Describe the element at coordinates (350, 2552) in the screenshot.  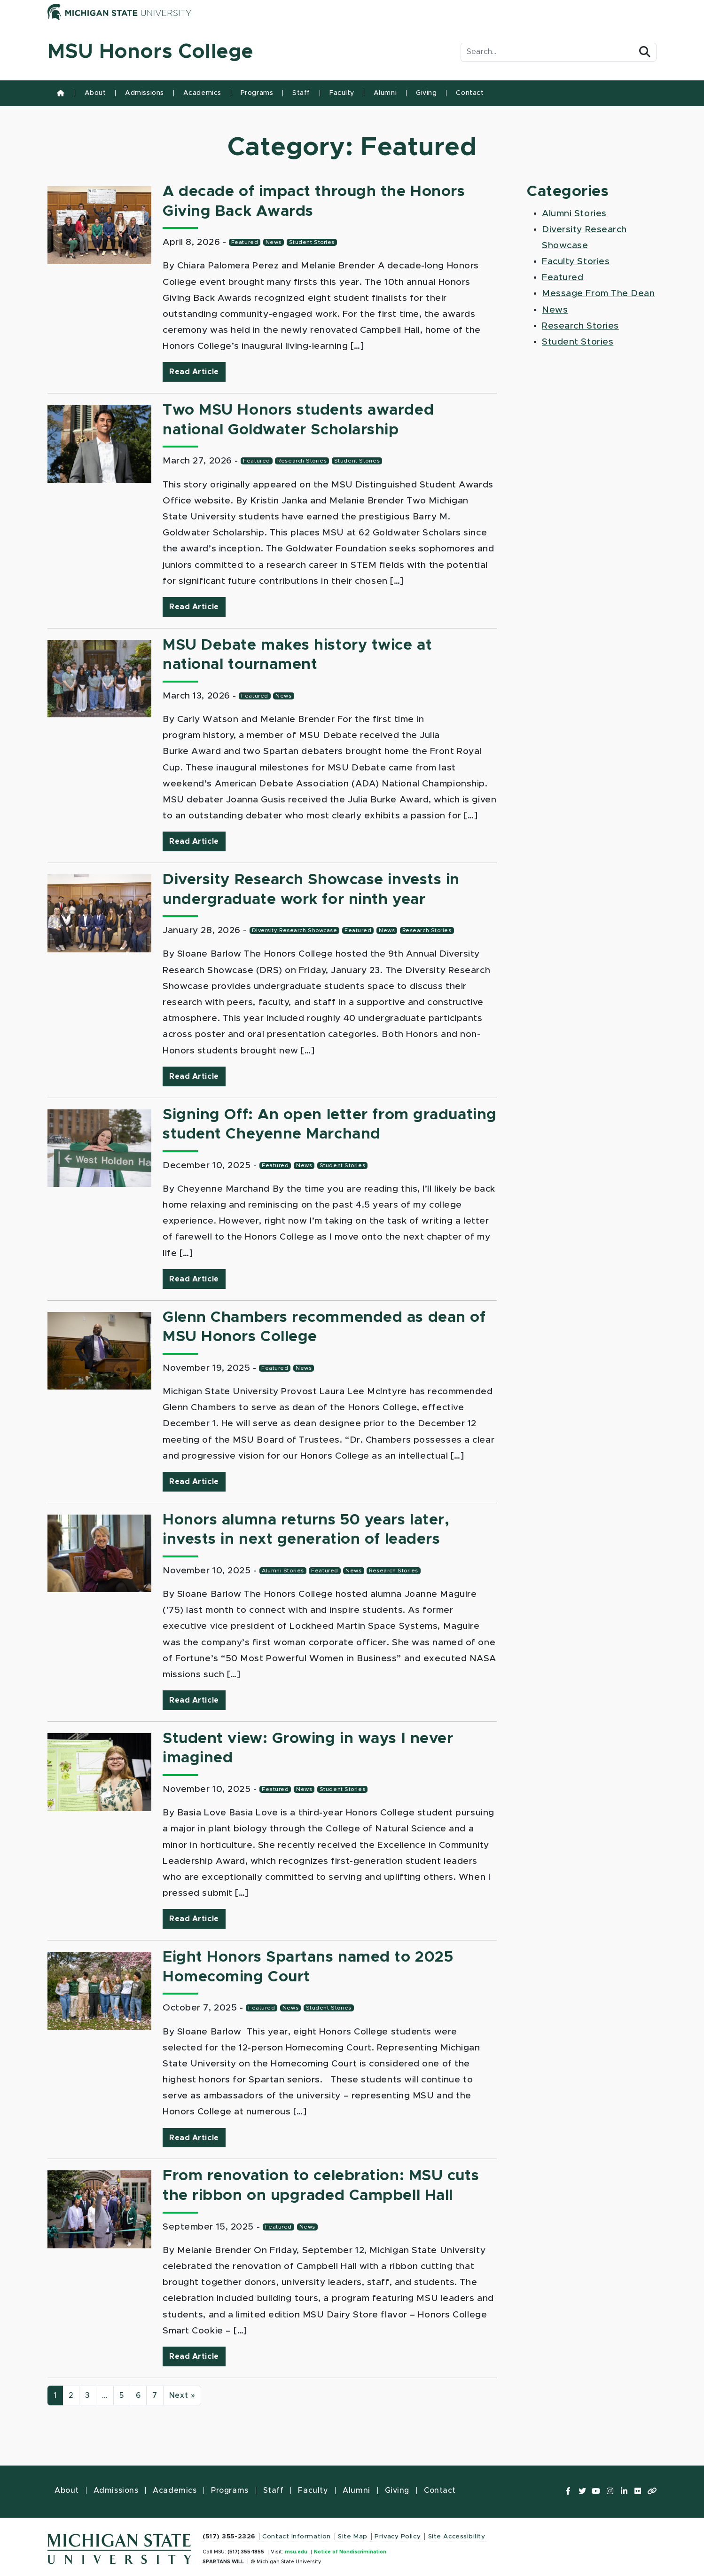
I see `Notice of Nondiscrimination` at that location.